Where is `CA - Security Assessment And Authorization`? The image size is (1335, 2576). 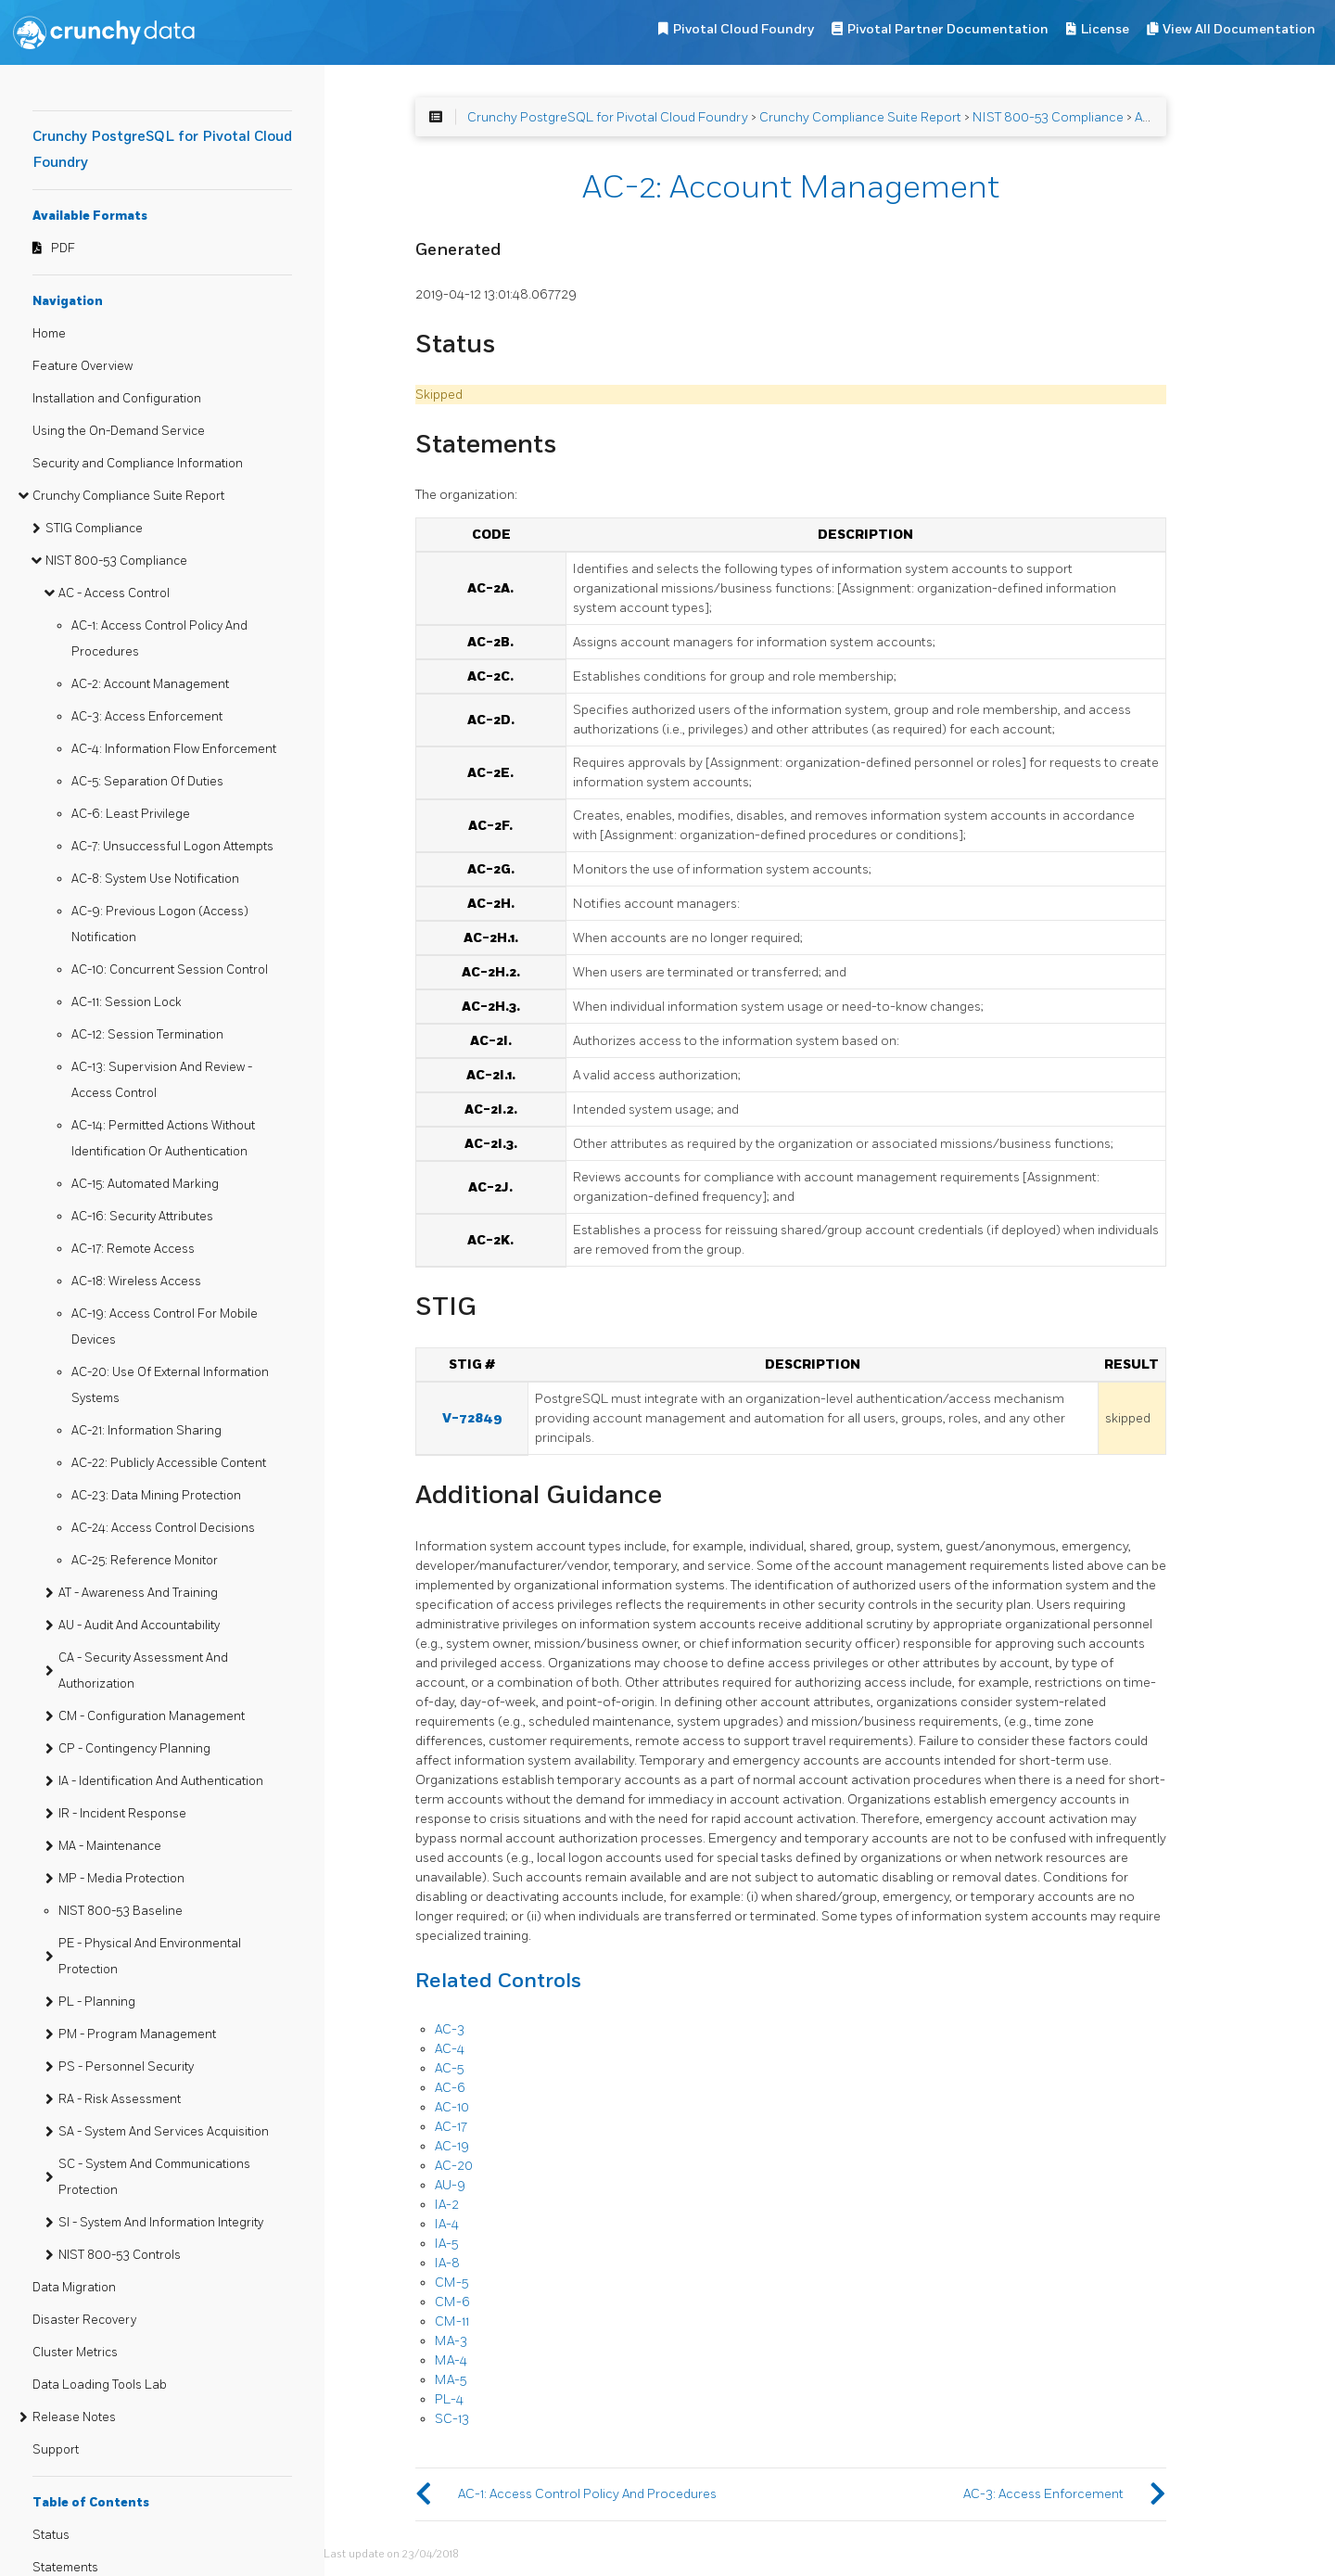
CA - Security Assessment And Authorization is located at coordinates (143, 1671).